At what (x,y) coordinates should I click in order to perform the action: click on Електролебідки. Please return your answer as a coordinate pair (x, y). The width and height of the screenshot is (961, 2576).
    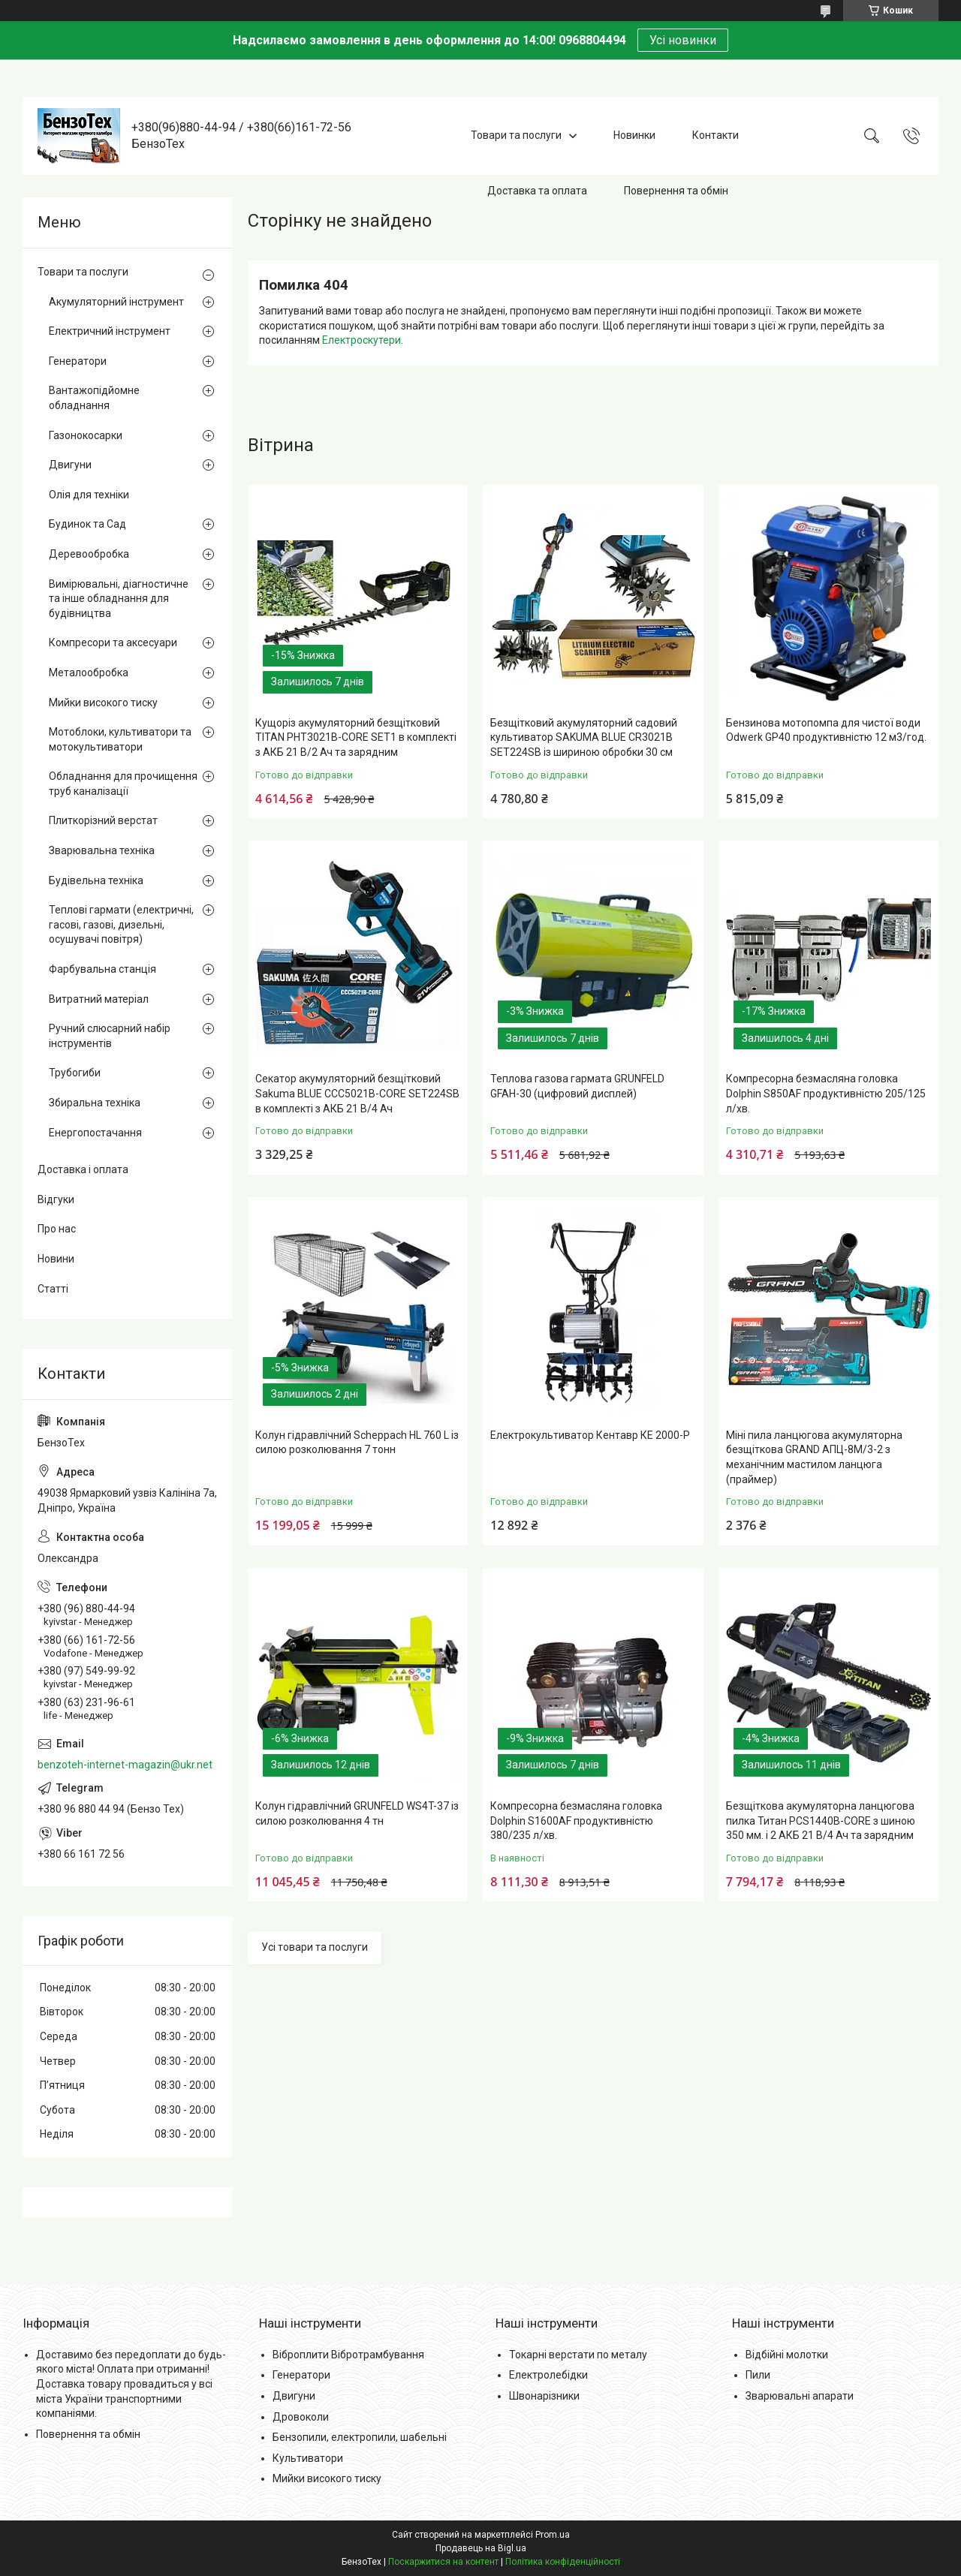
    Looking at the image, I should click on (548, 2375).